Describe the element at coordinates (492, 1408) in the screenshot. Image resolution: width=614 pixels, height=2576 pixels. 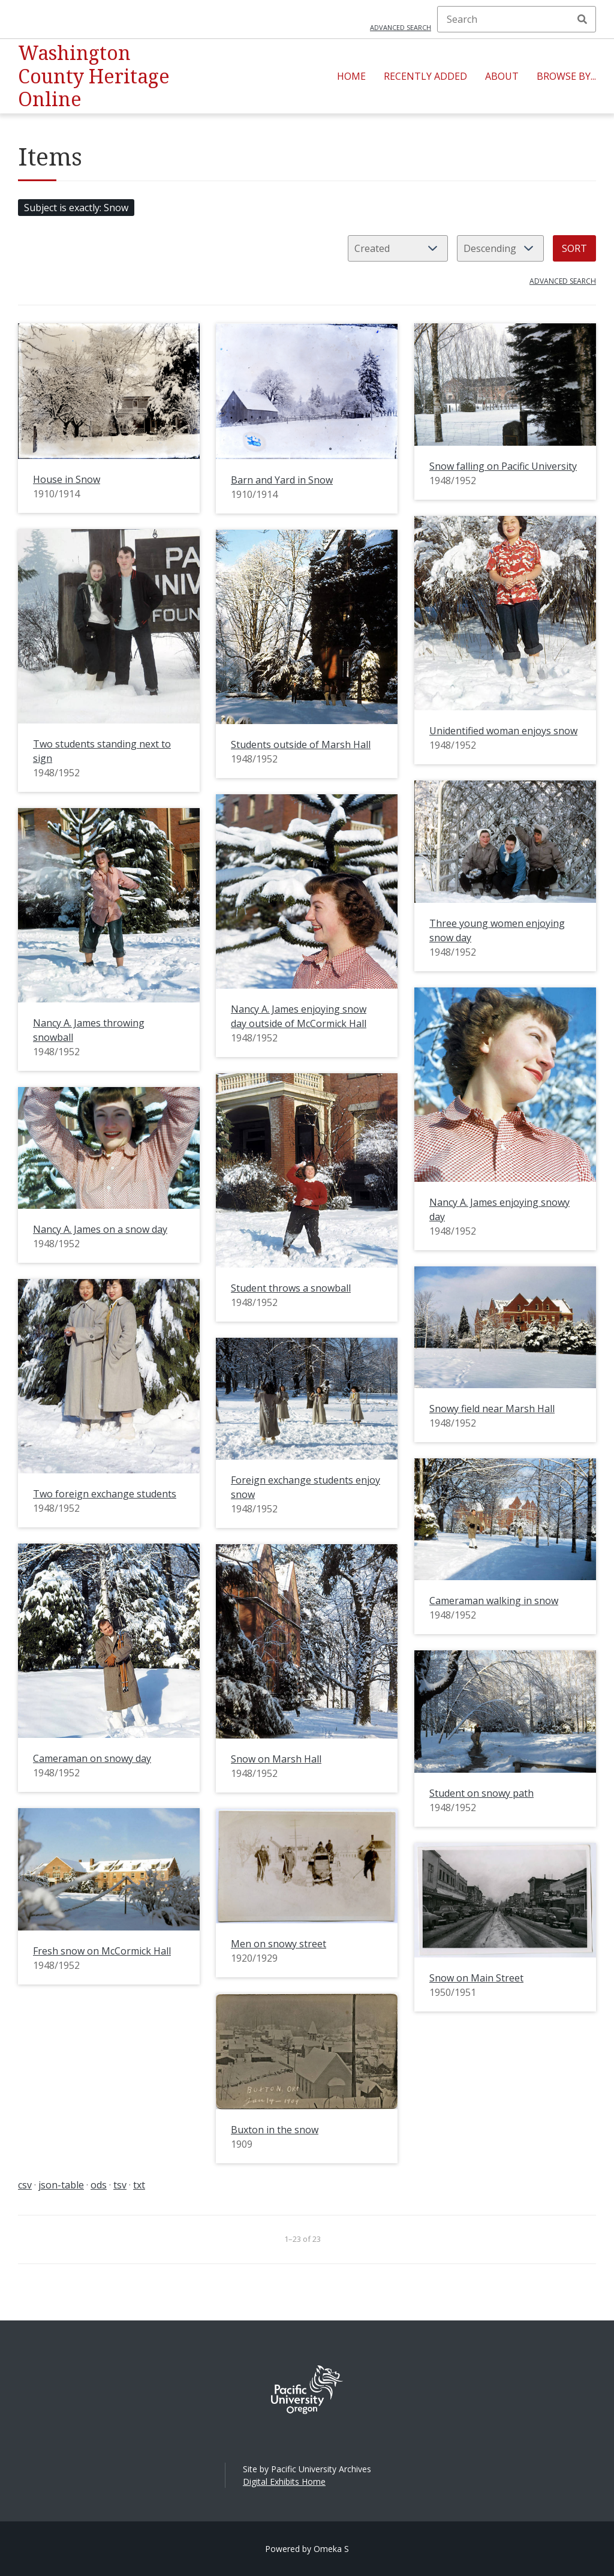
I see `Snowy field near Marsh Hall` at that location.